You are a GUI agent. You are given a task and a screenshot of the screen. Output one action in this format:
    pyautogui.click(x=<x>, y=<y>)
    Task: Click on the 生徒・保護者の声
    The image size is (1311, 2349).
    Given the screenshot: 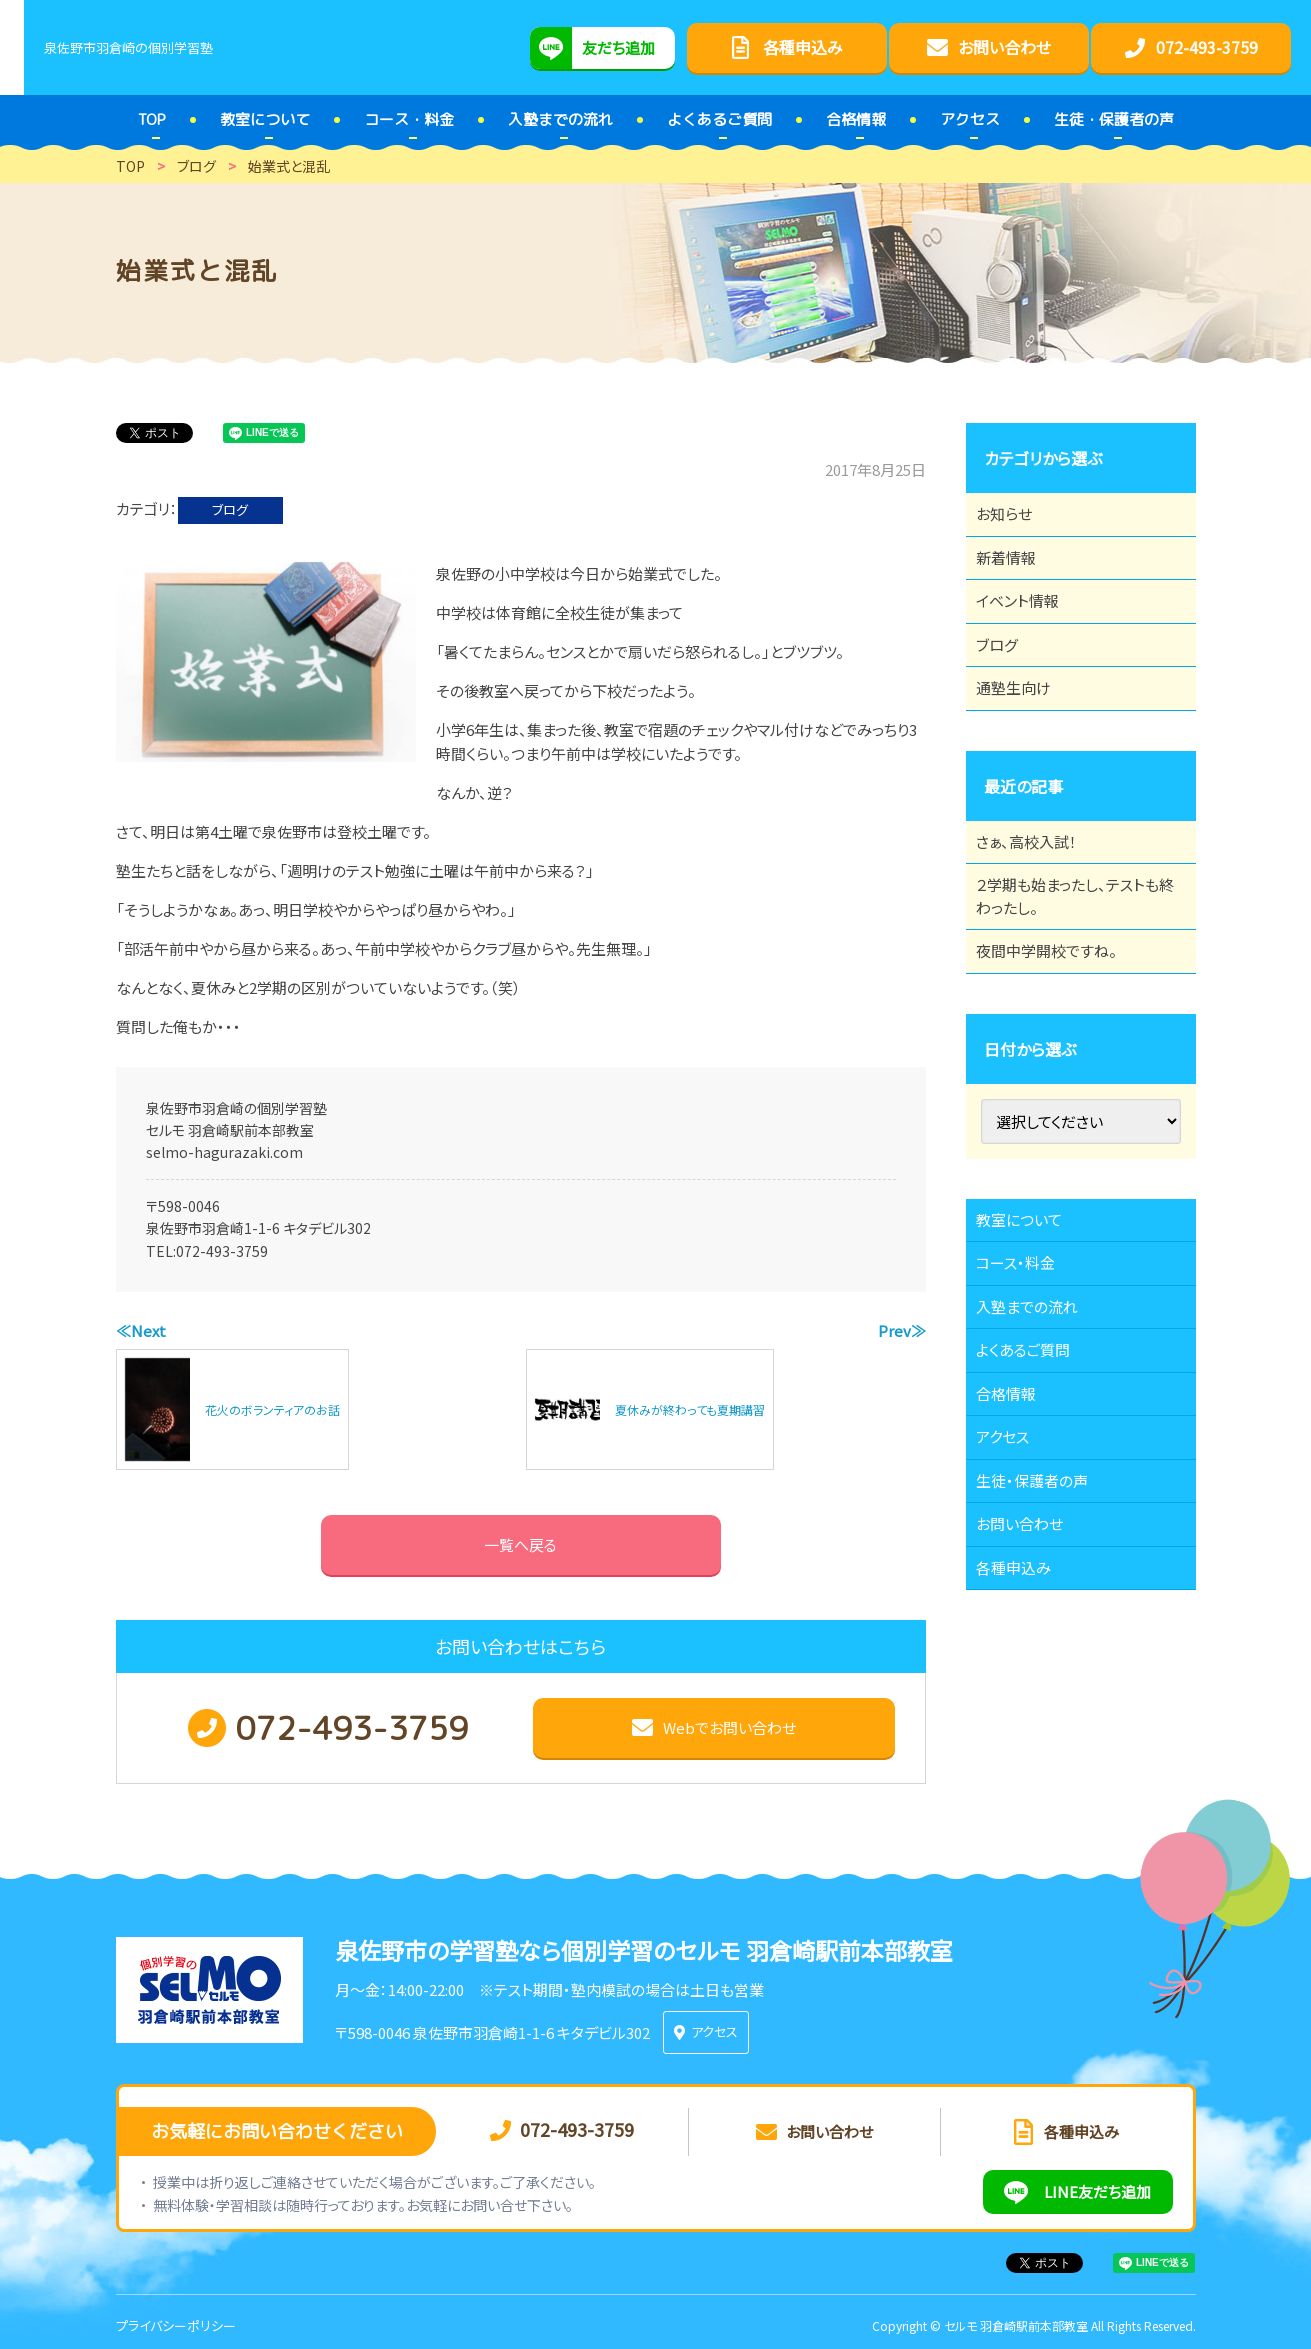 What is the action you would take?
    pyautogui.click(x=1043, y=1649)
    